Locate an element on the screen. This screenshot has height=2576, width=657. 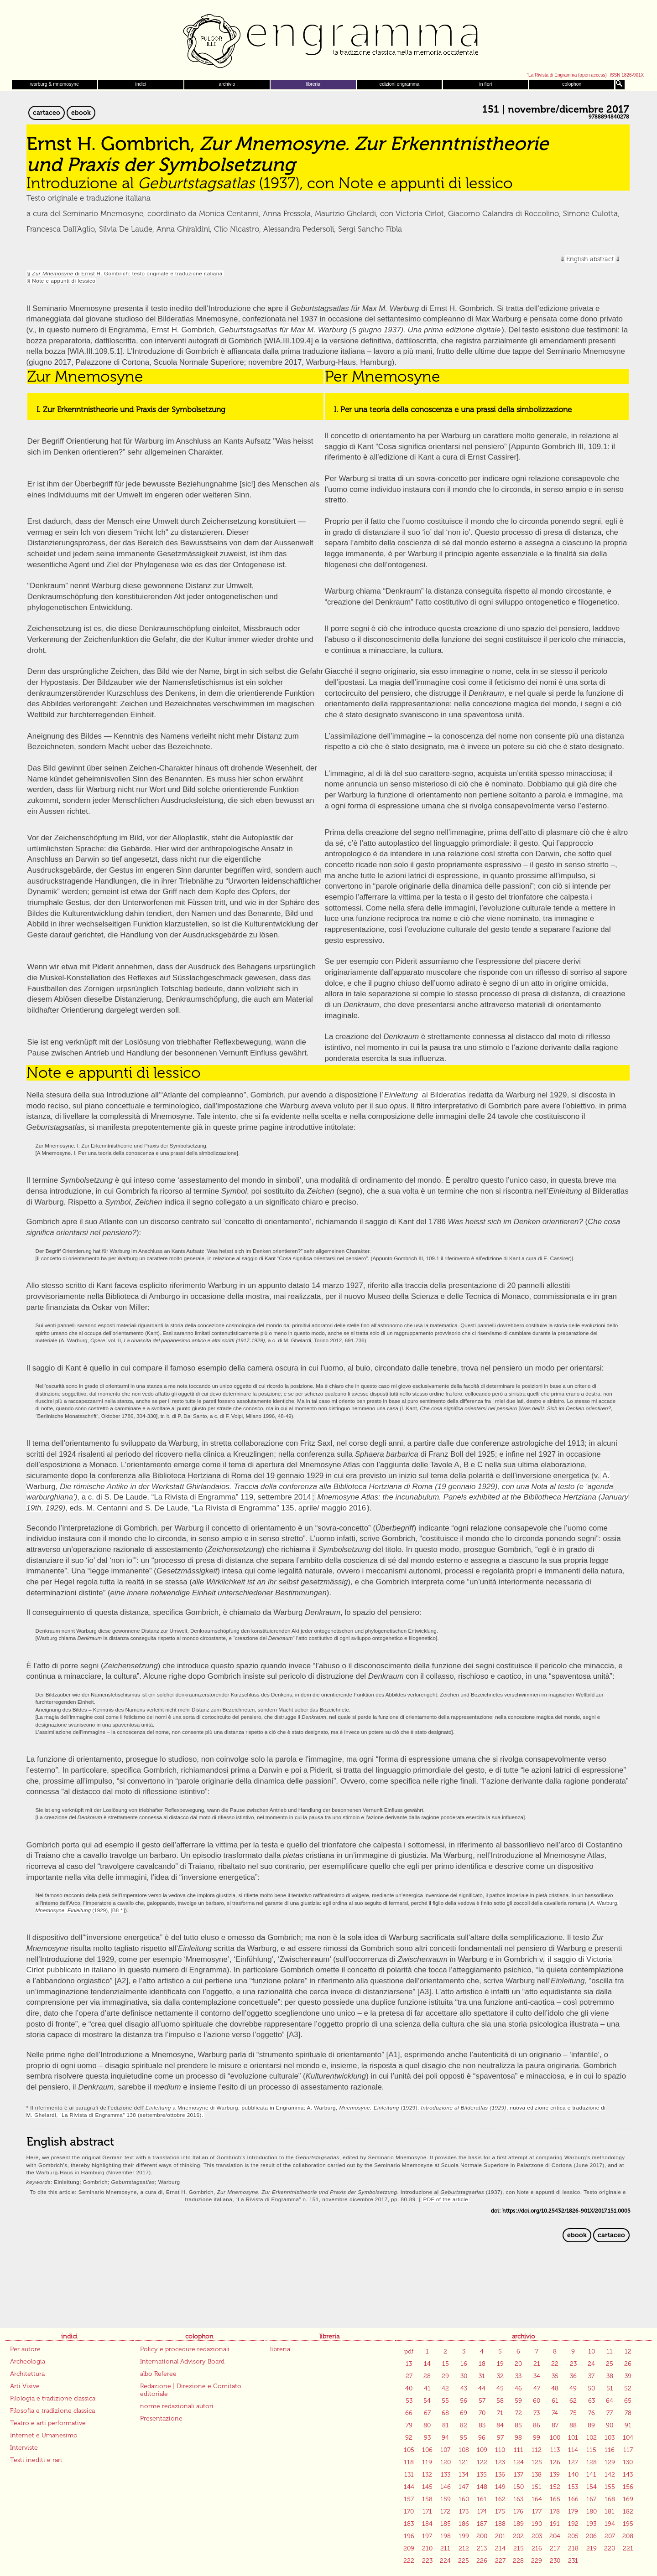
64 is located at coordinates (609, 2401).